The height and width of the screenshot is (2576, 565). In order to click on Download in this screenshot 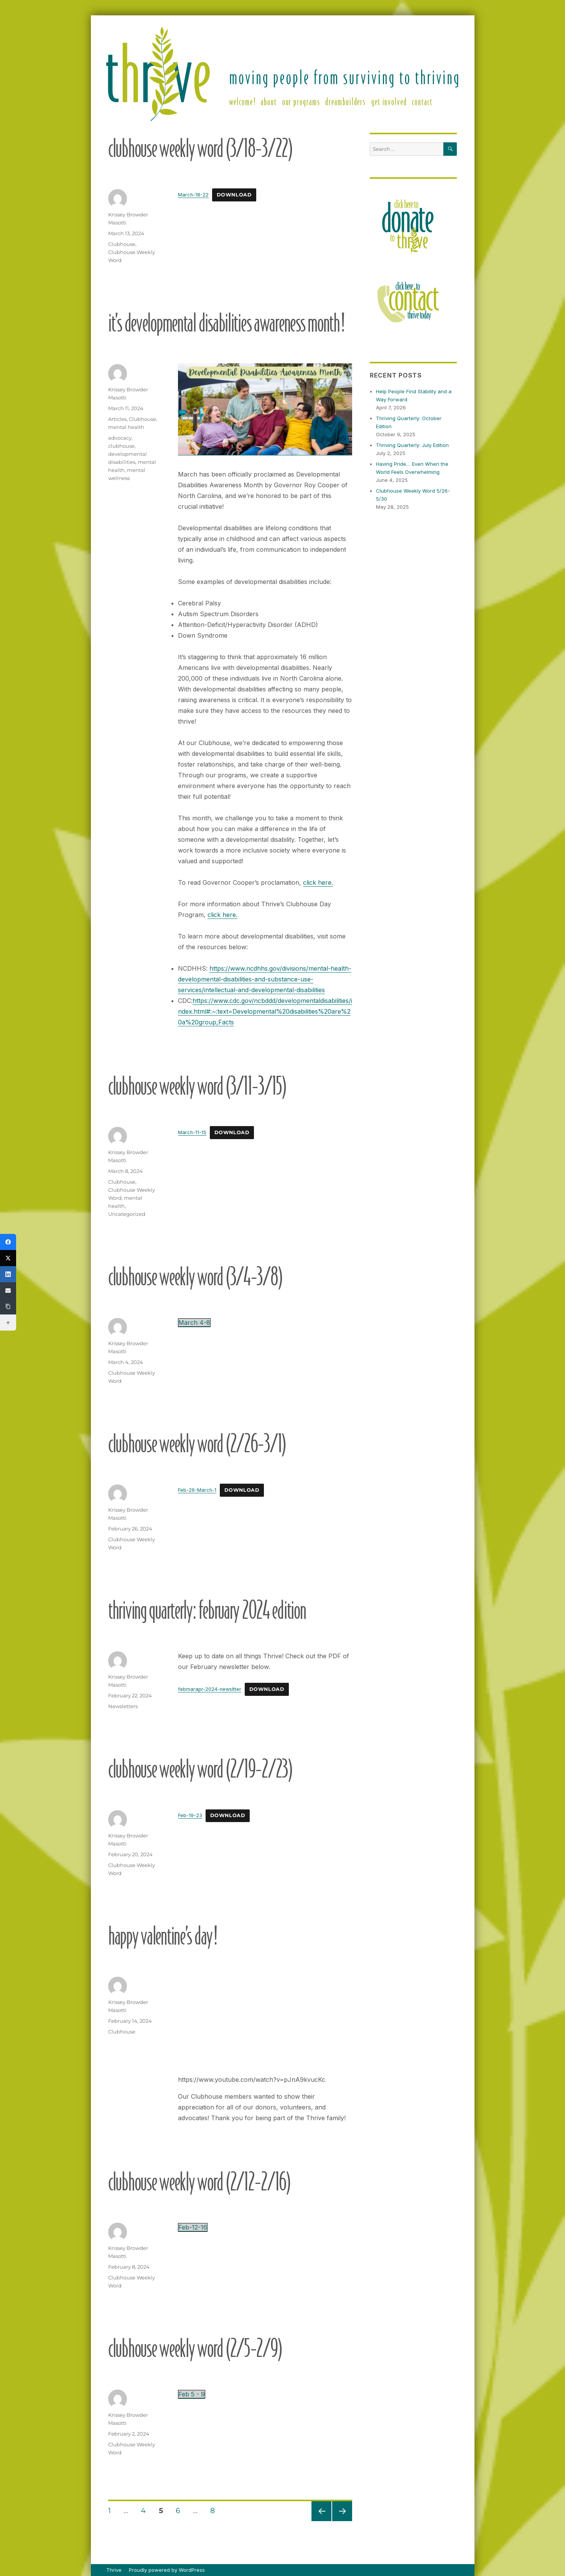, I will do `click(234, 195)`.